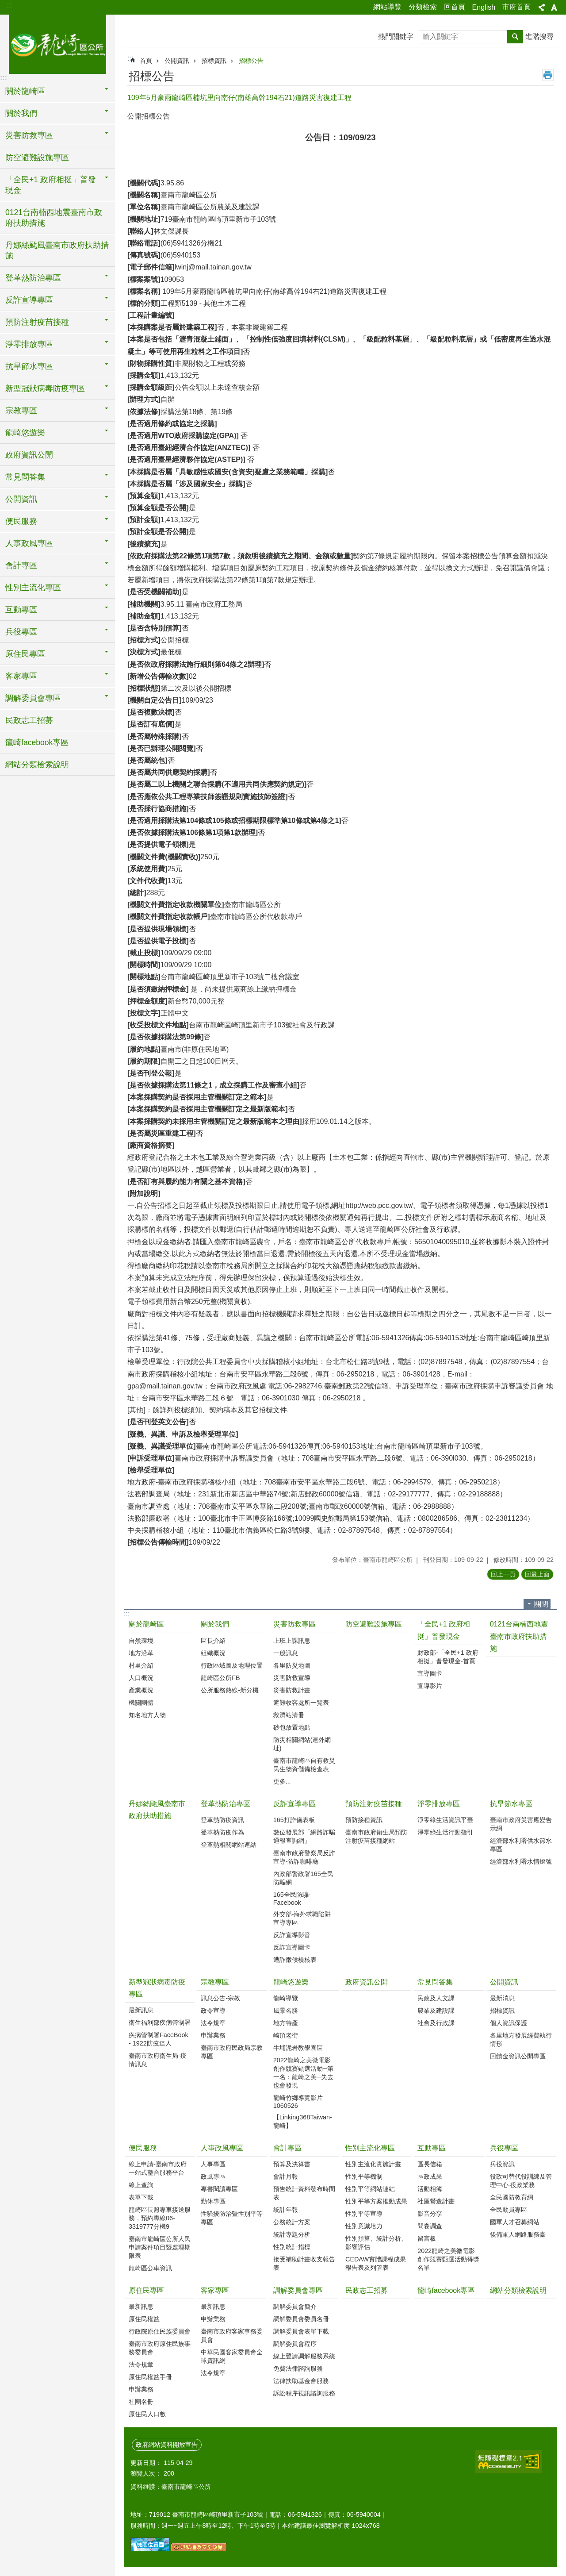 This screenshot has height=2576, width=566. What do you see at coordinates (213, 2176) in the screenshot?
I see `政風專區` at bounding box center [213, 2176].